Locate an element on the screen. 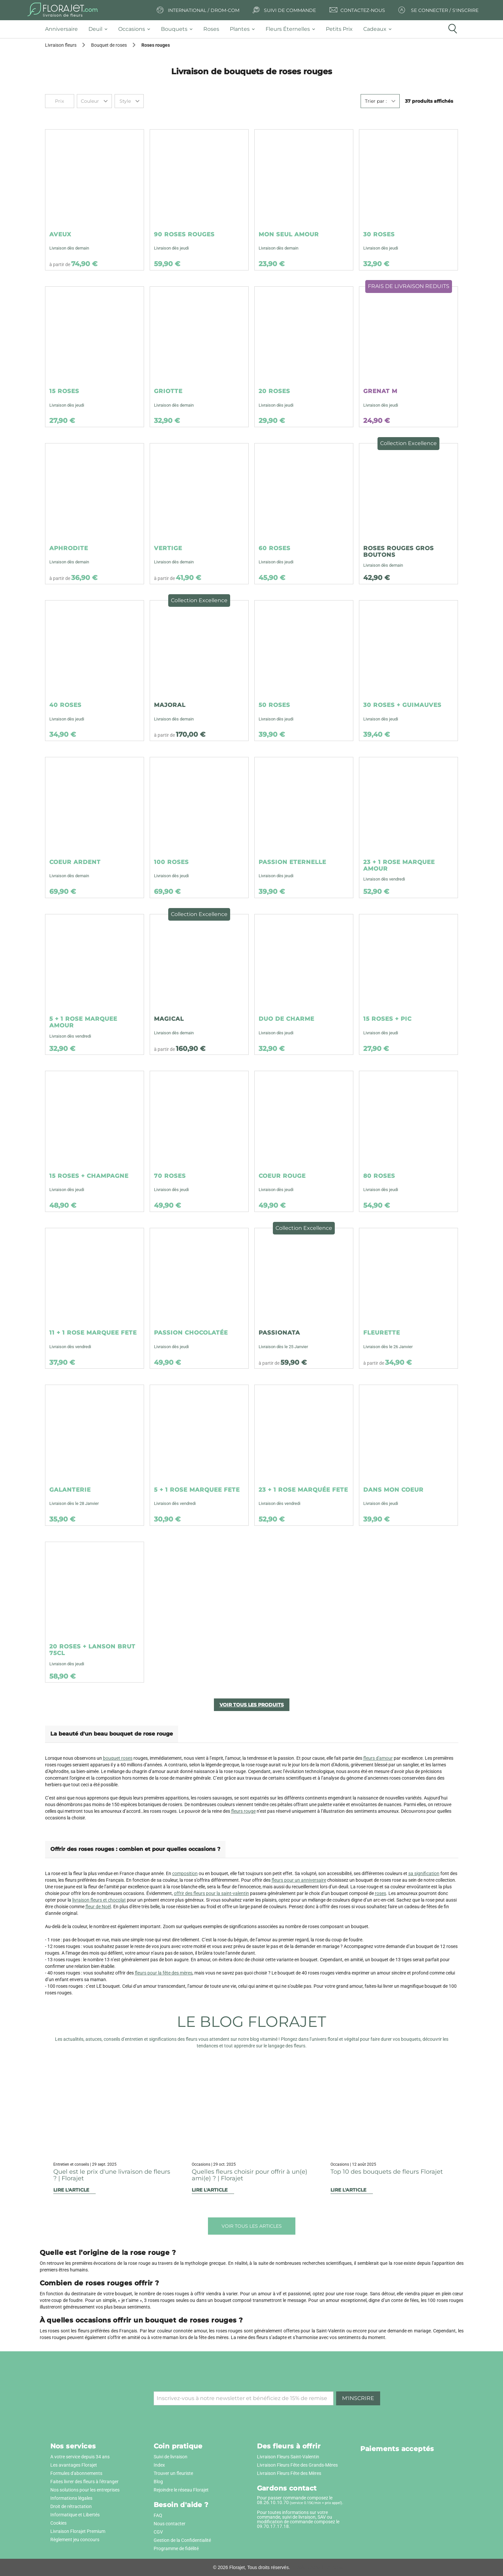 This screenshot has height=2576, width=503. Livraison Florajet Premium is located at coordinates (77, 2531).